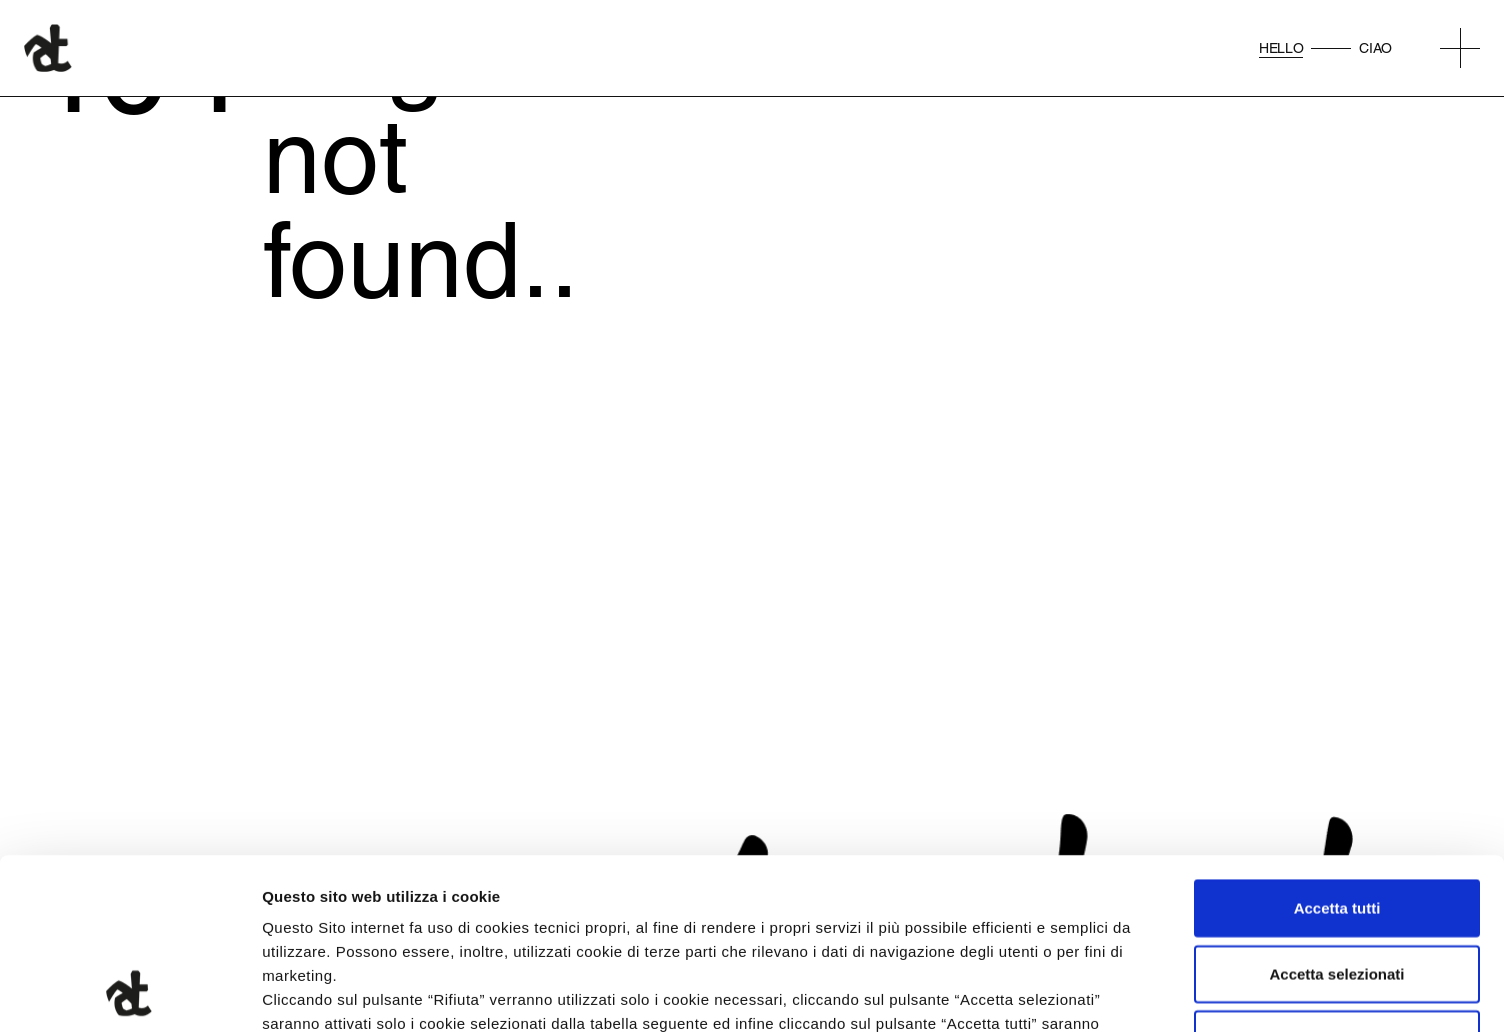 This screenshot has height=1032, width=1504. What do you see at coordinates (1336, 813) in the screenshot?
I see `Accetta selezionati` at bounding box center [1336, 813].